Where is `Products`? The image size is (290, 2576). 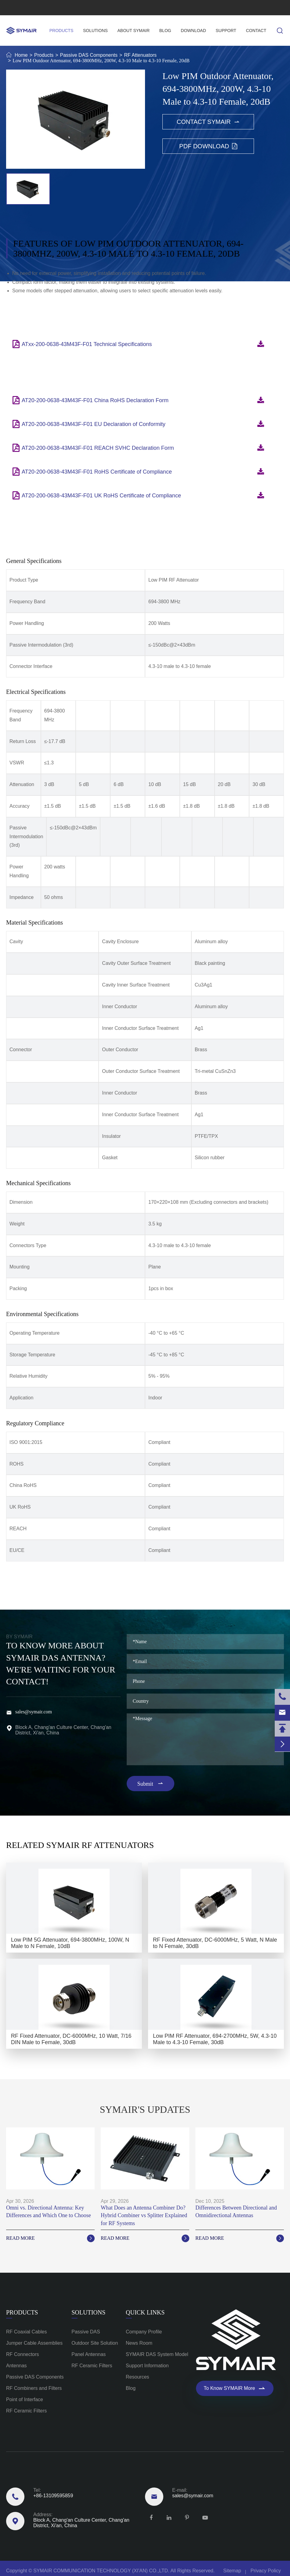
Products is located at coordinates (61, 30).